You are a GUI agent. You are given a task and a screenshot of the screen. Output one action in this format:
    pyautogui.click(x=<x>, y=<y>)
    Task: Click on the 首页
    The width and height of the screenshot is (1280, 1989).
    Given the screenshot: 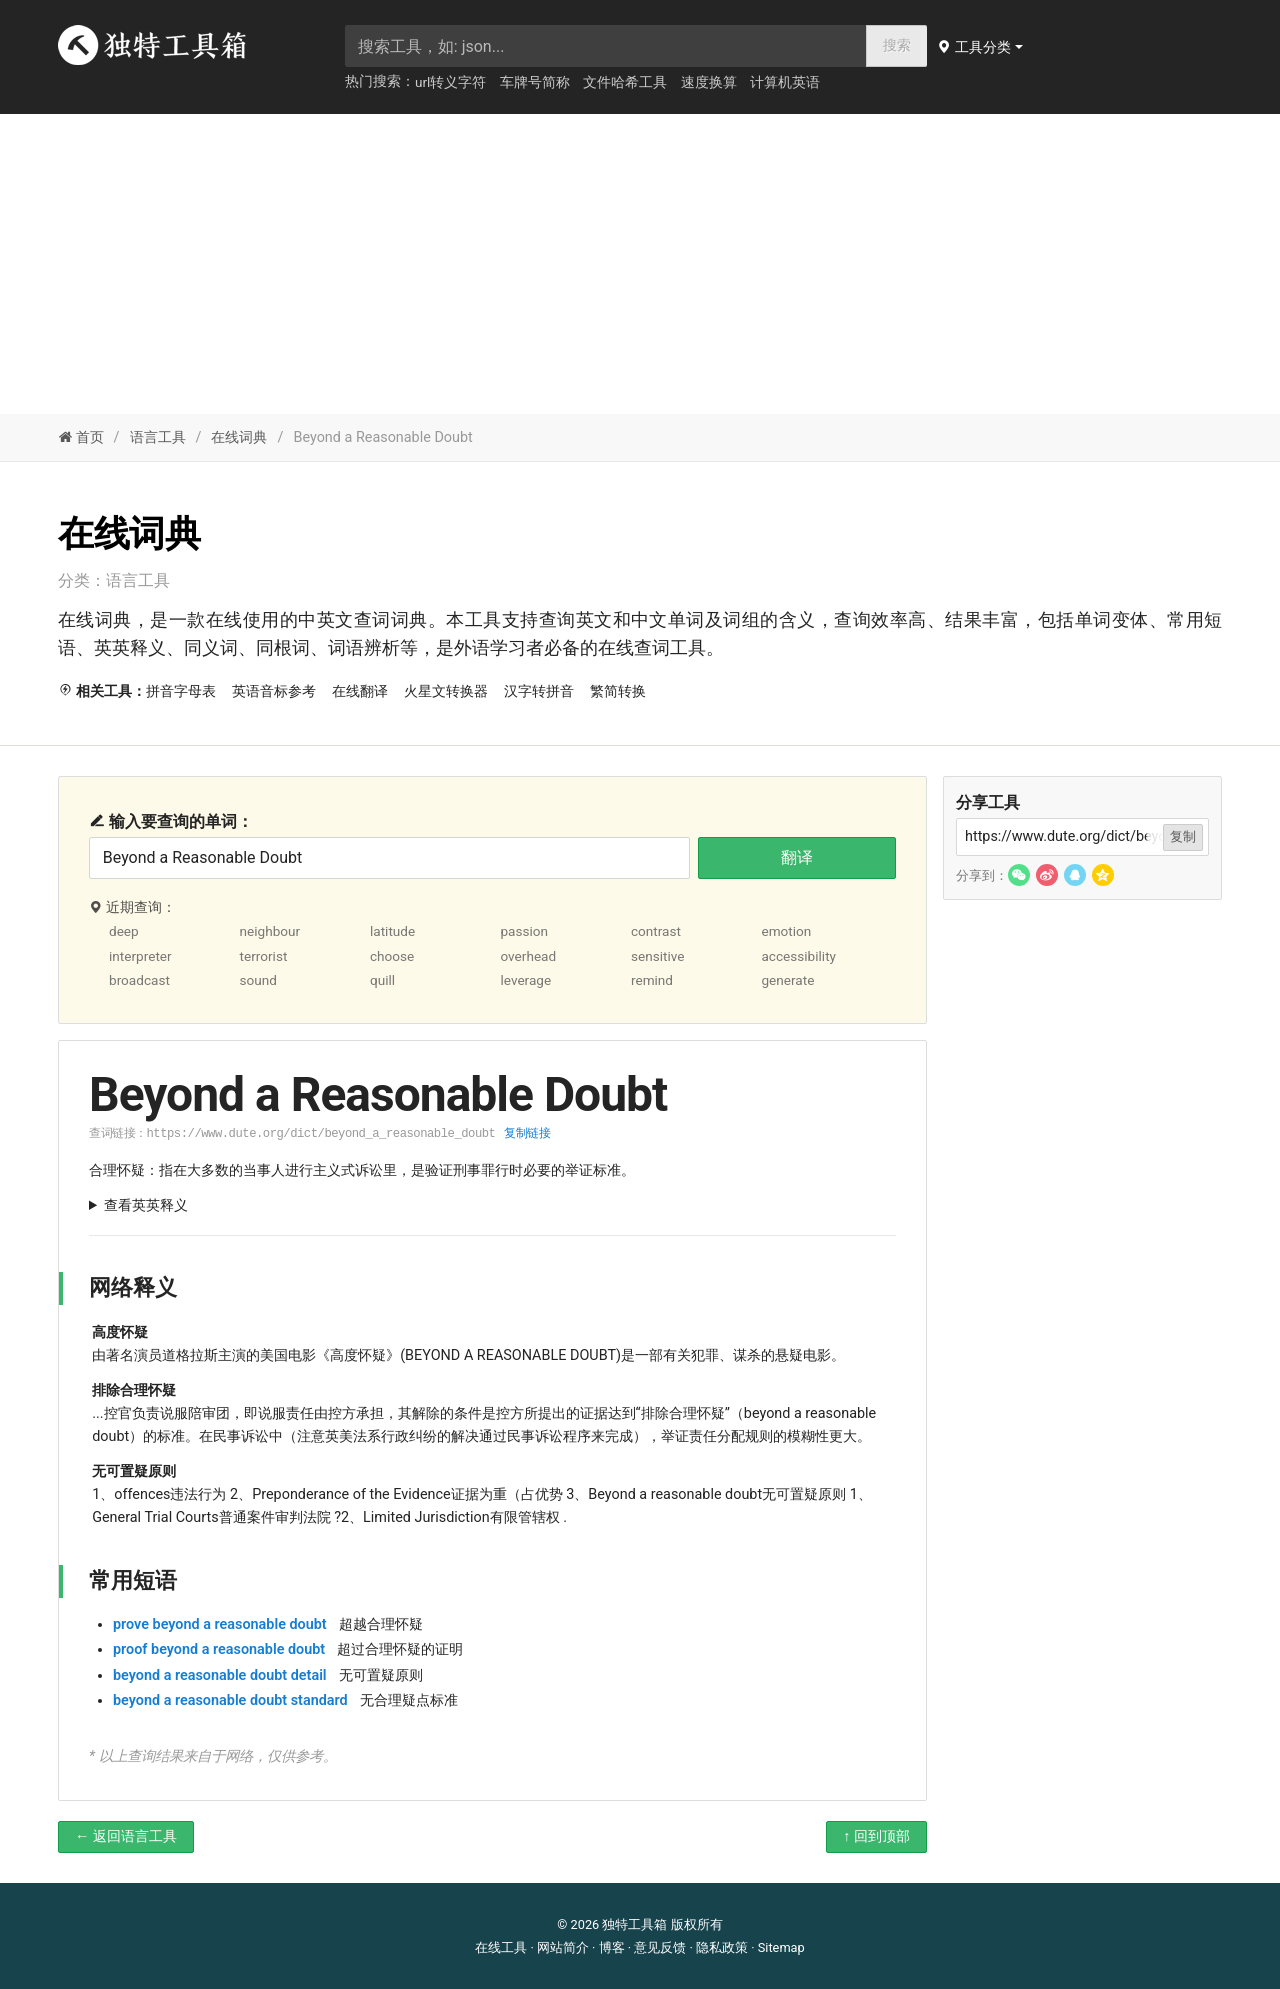 What is the action you would take?
    pyautogui.click(x=81, y=437)
    